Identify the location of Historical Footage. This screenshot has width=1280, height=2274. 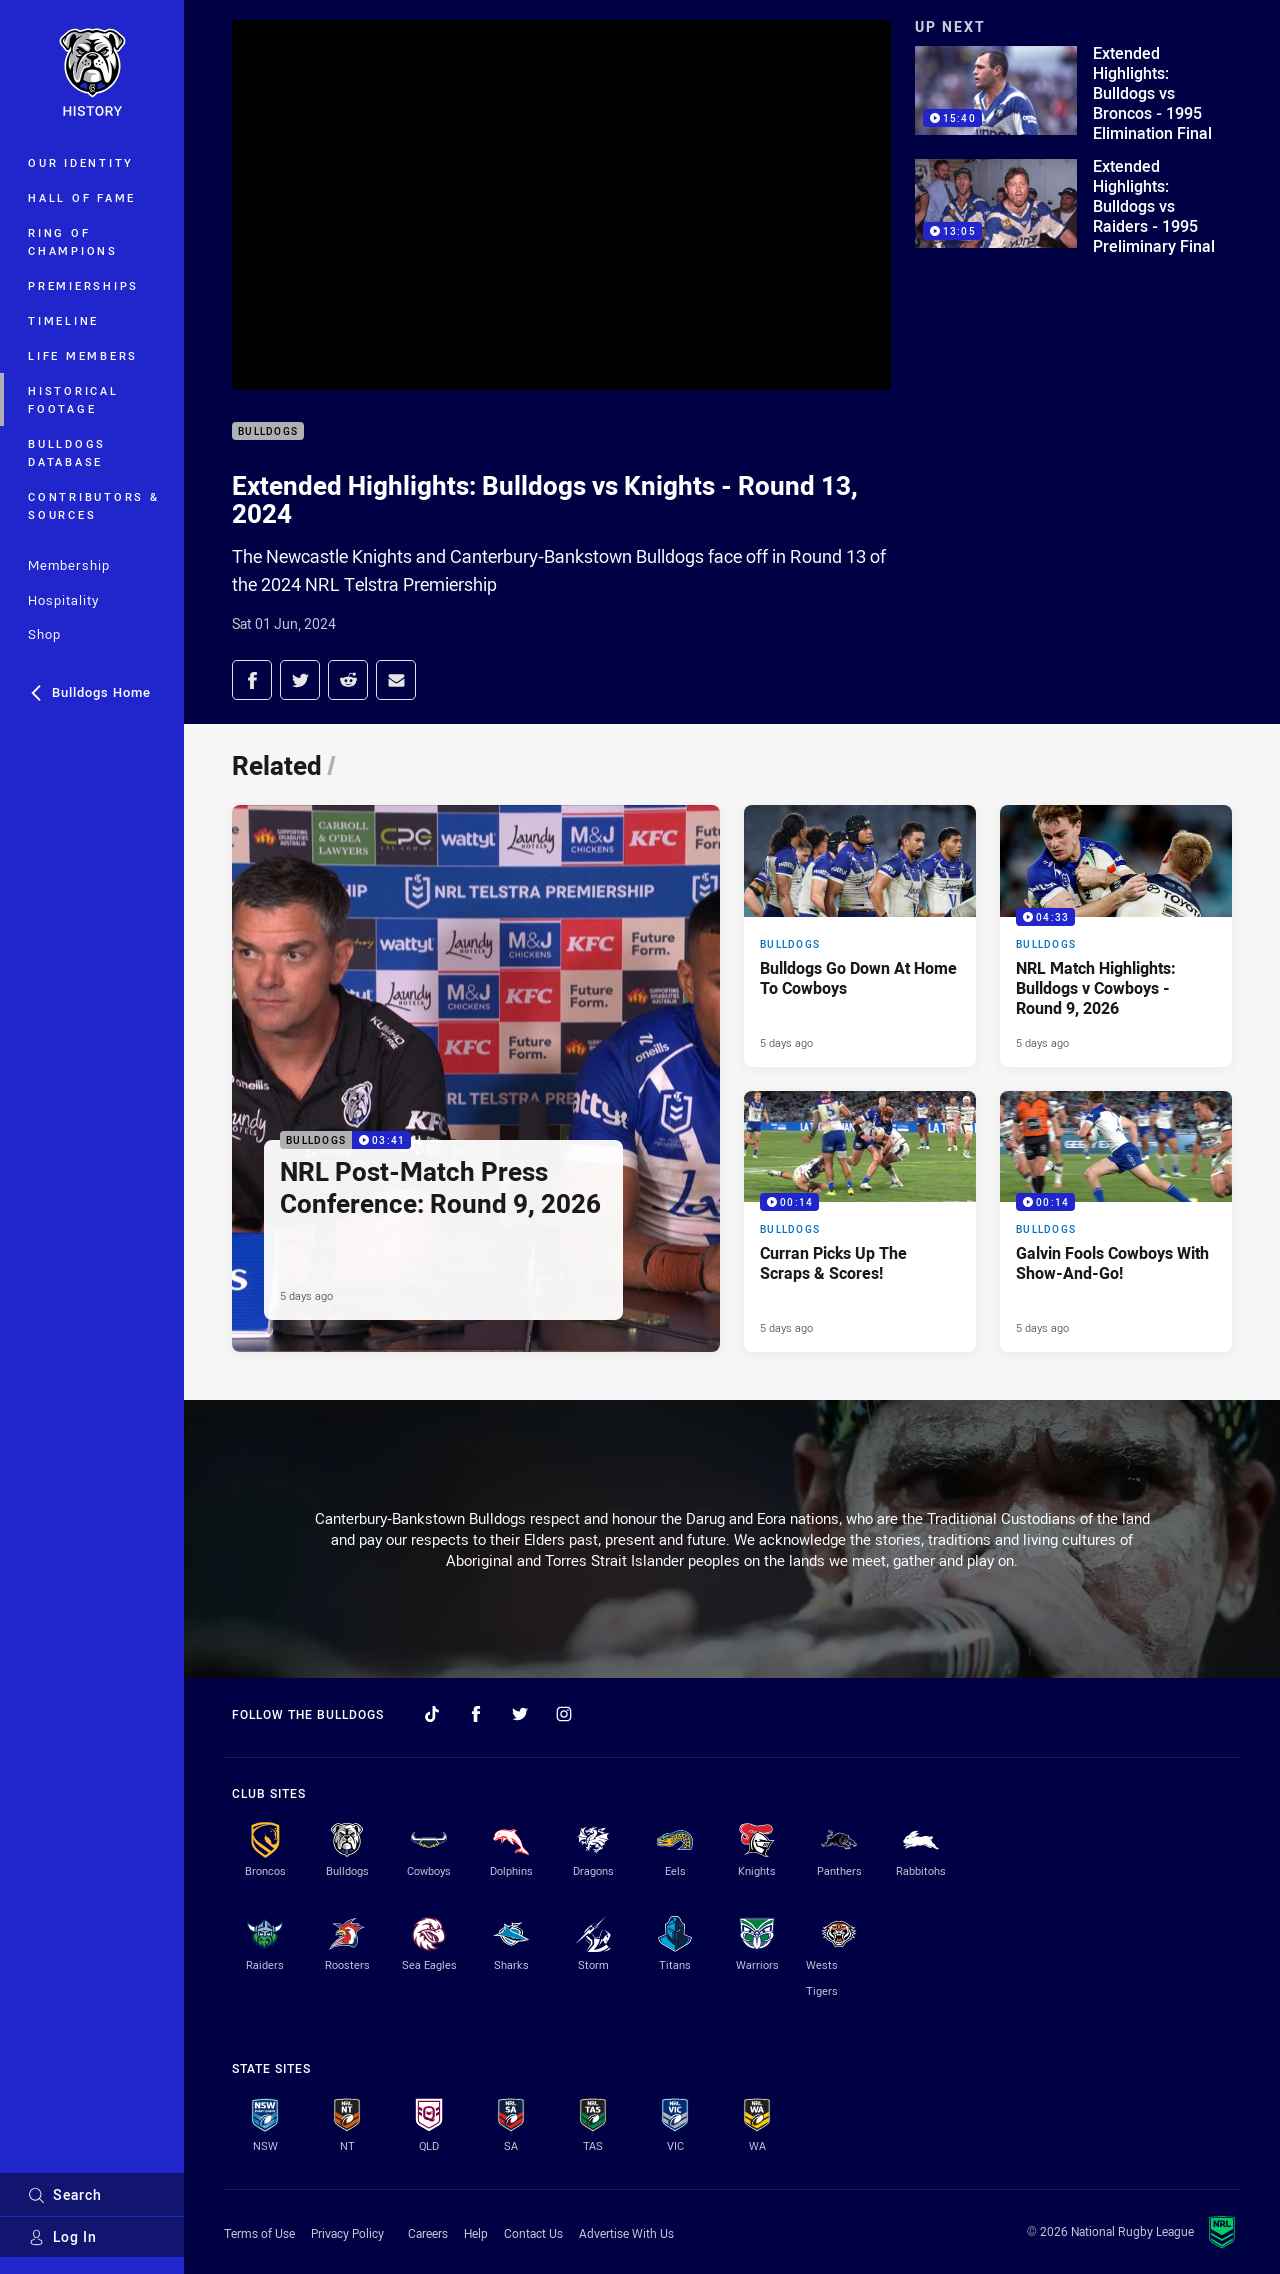
(73, 399).